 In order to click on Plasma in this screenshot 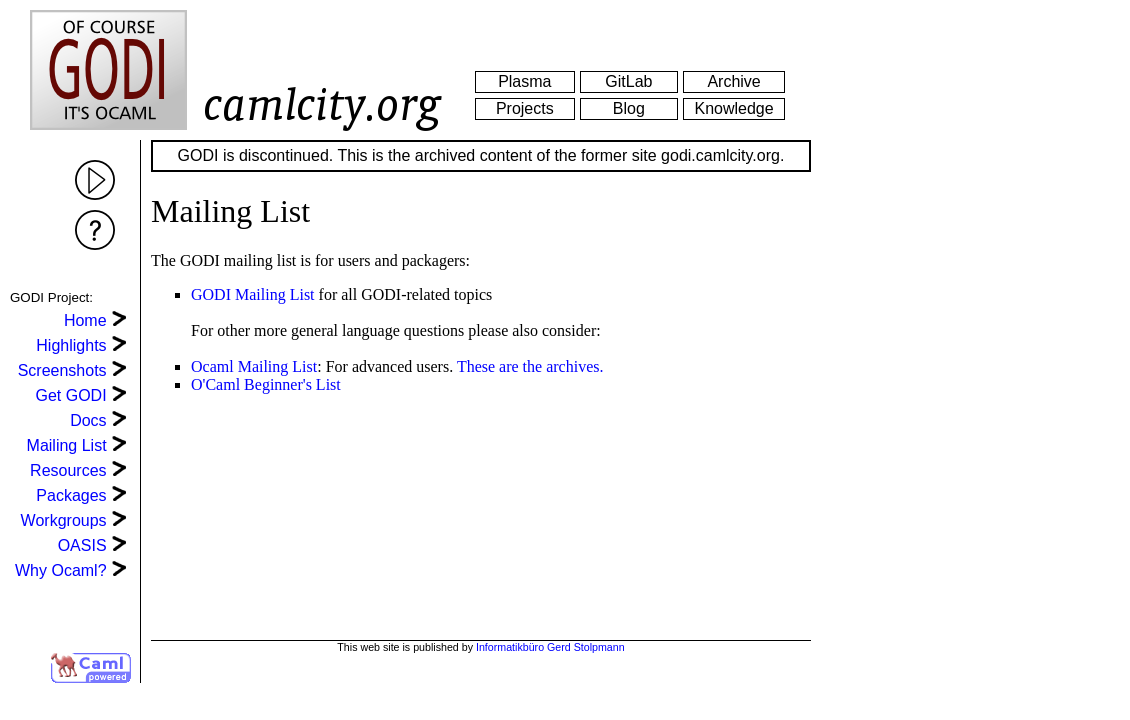, I will do `click(524, 81)`.